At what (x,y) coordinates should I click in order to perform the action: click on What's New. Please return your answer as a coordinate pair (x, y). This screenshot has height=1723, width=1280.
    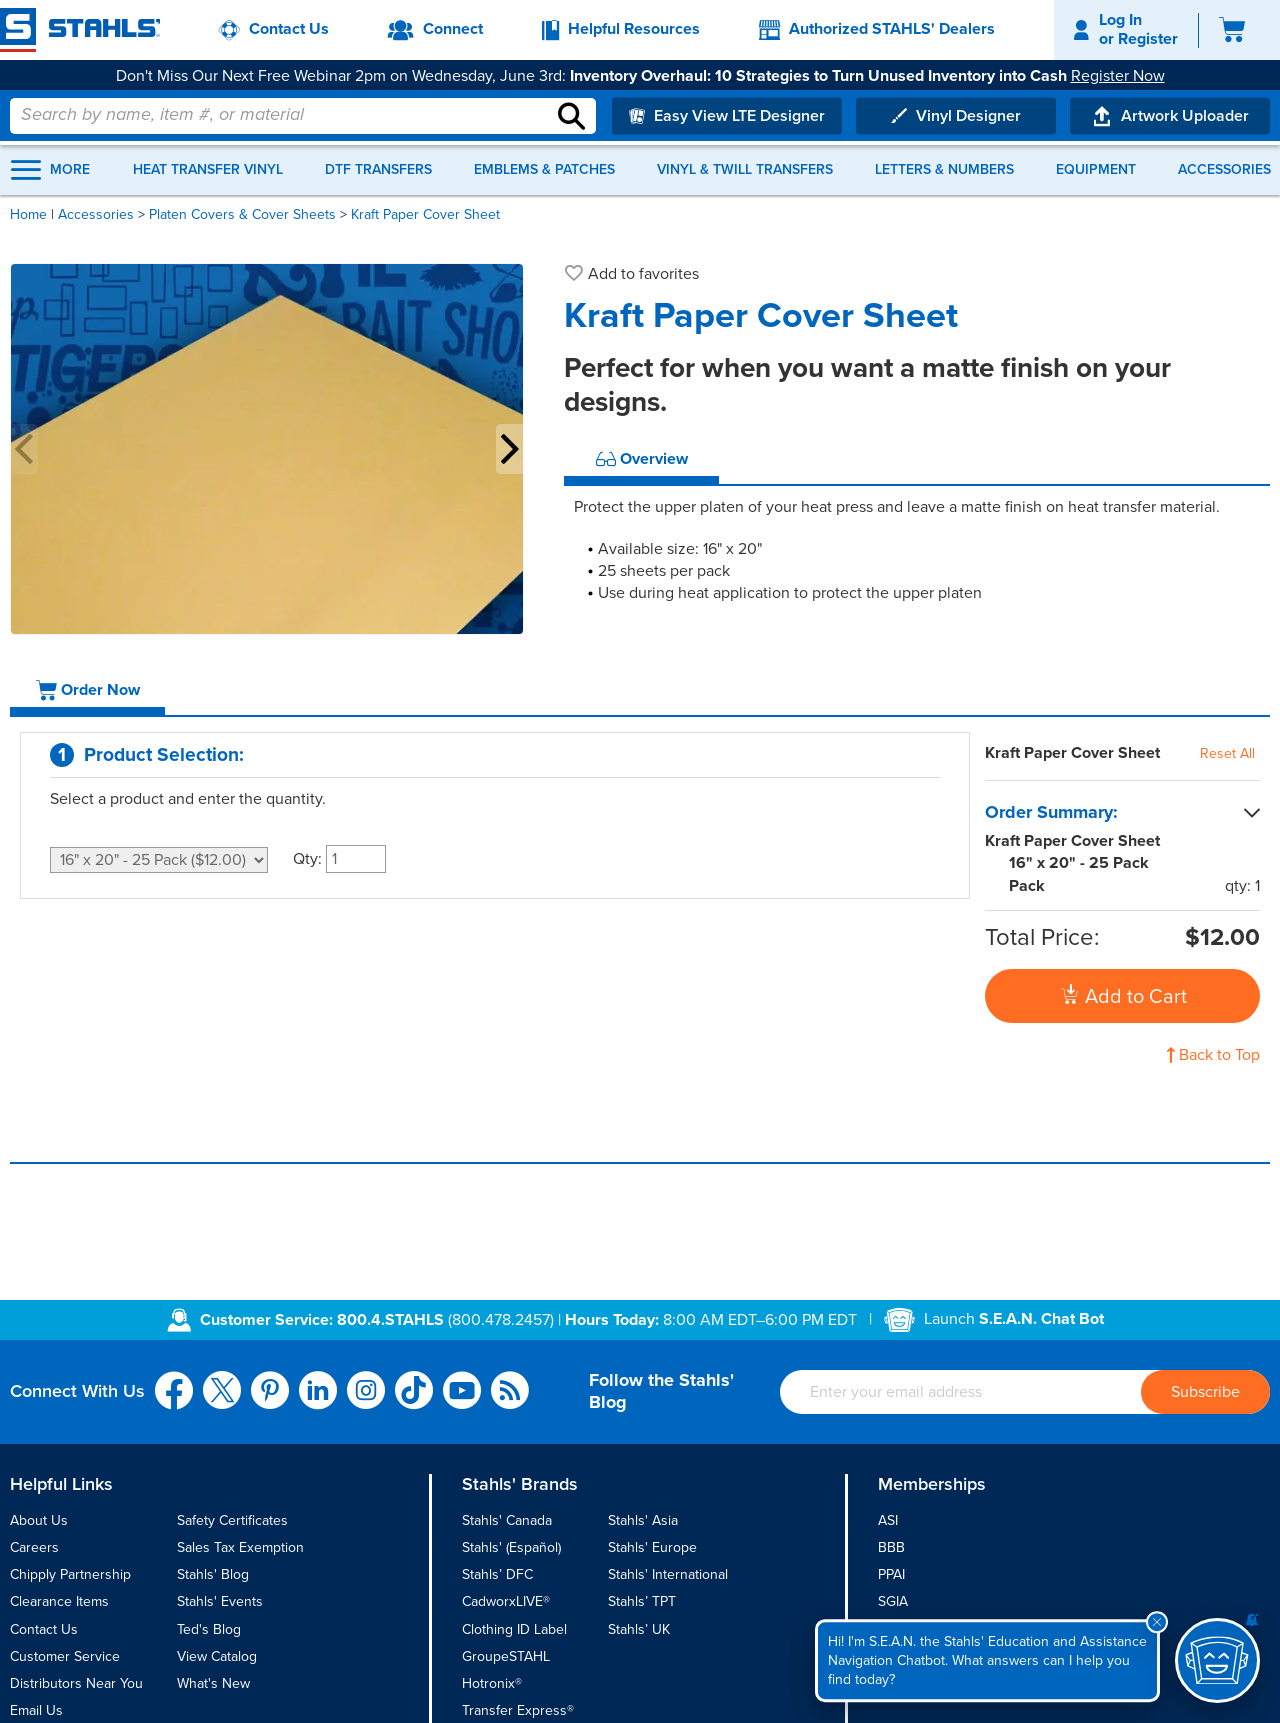
    Looking at the image, I should click on (213, 1683).